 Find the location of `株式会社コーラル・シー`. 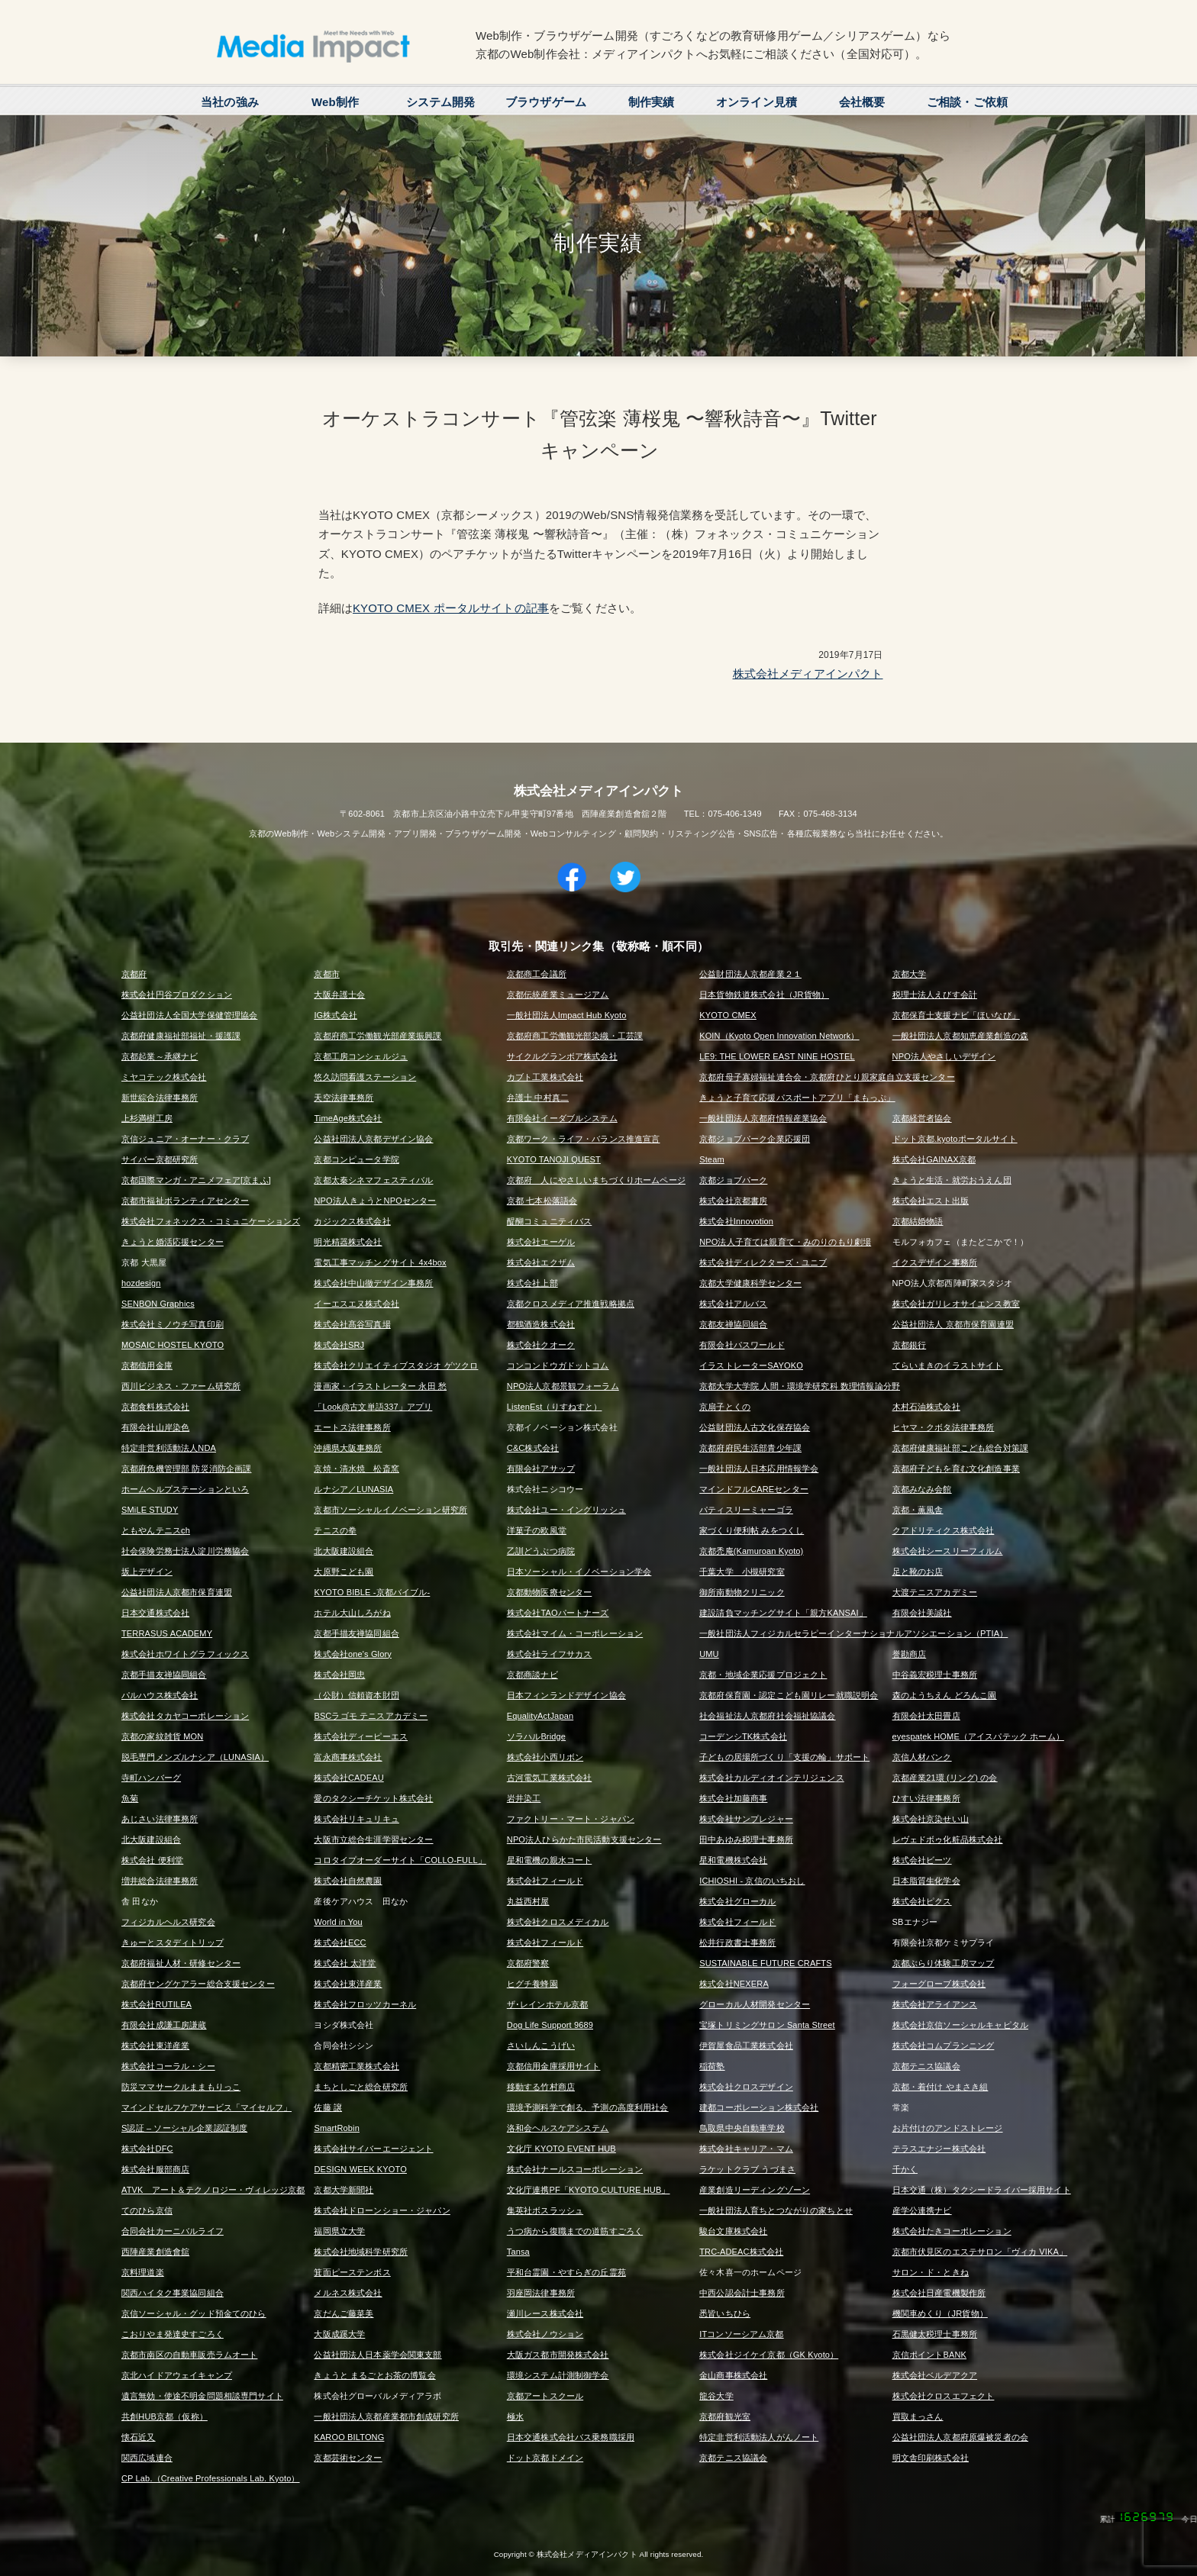

株式会社コーラル・シー is located at coordinates (168, 2066).